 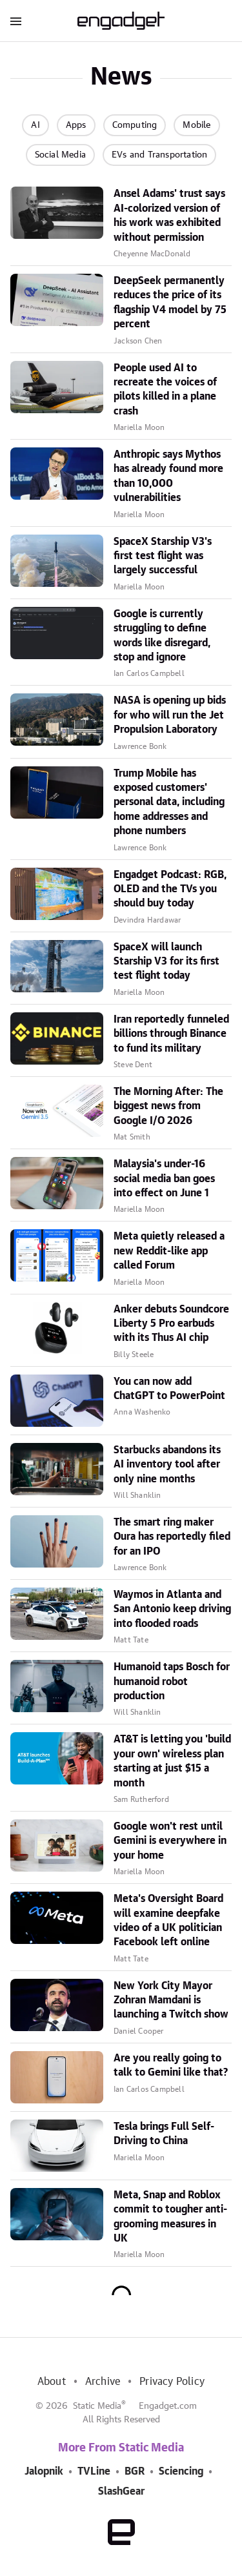 I want to click on Meta, Snap and Roblox commit to tougher anti-grooming measures in UK, so click(x=170, y=2217).